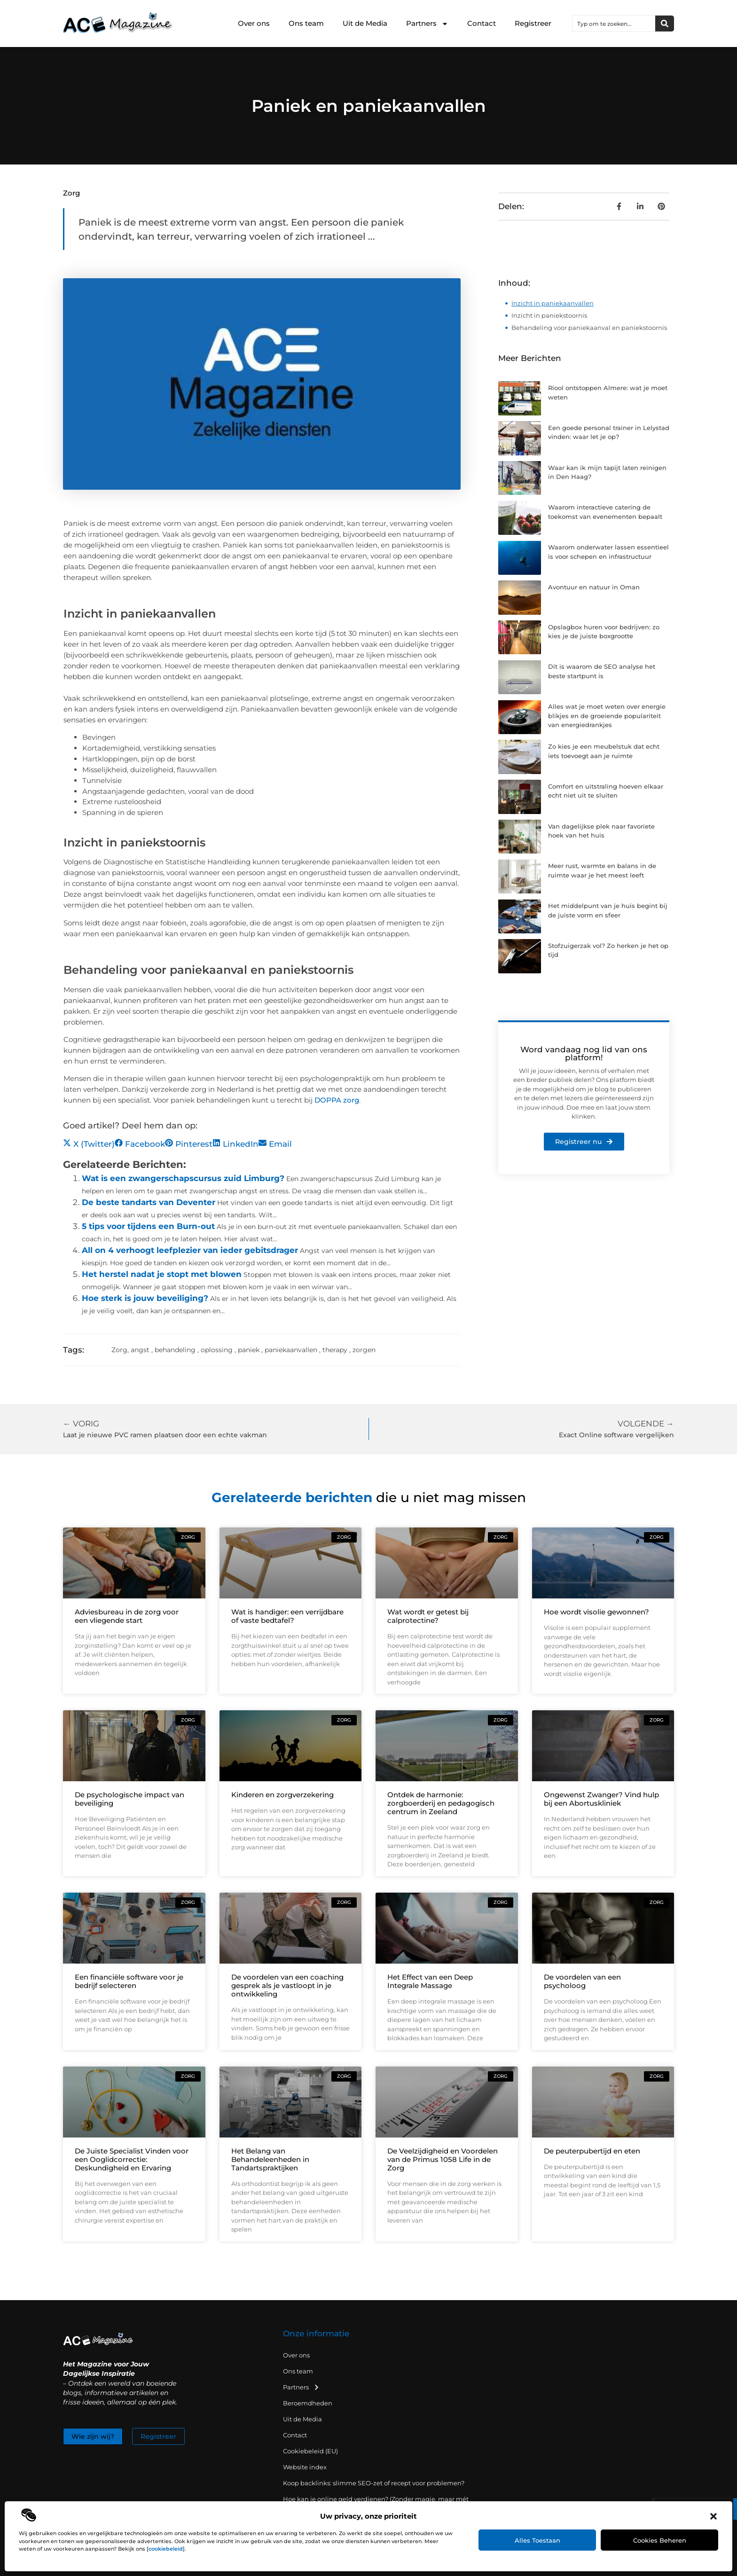 The height and width of the screenshot is (2576, 737). What do you see at coordinates (287, 1985) in the screenshot?
I see `De voordelen van een coaching gesprek als je vastloopt in je ontwikkeling` at bounding box center [287, 1985].